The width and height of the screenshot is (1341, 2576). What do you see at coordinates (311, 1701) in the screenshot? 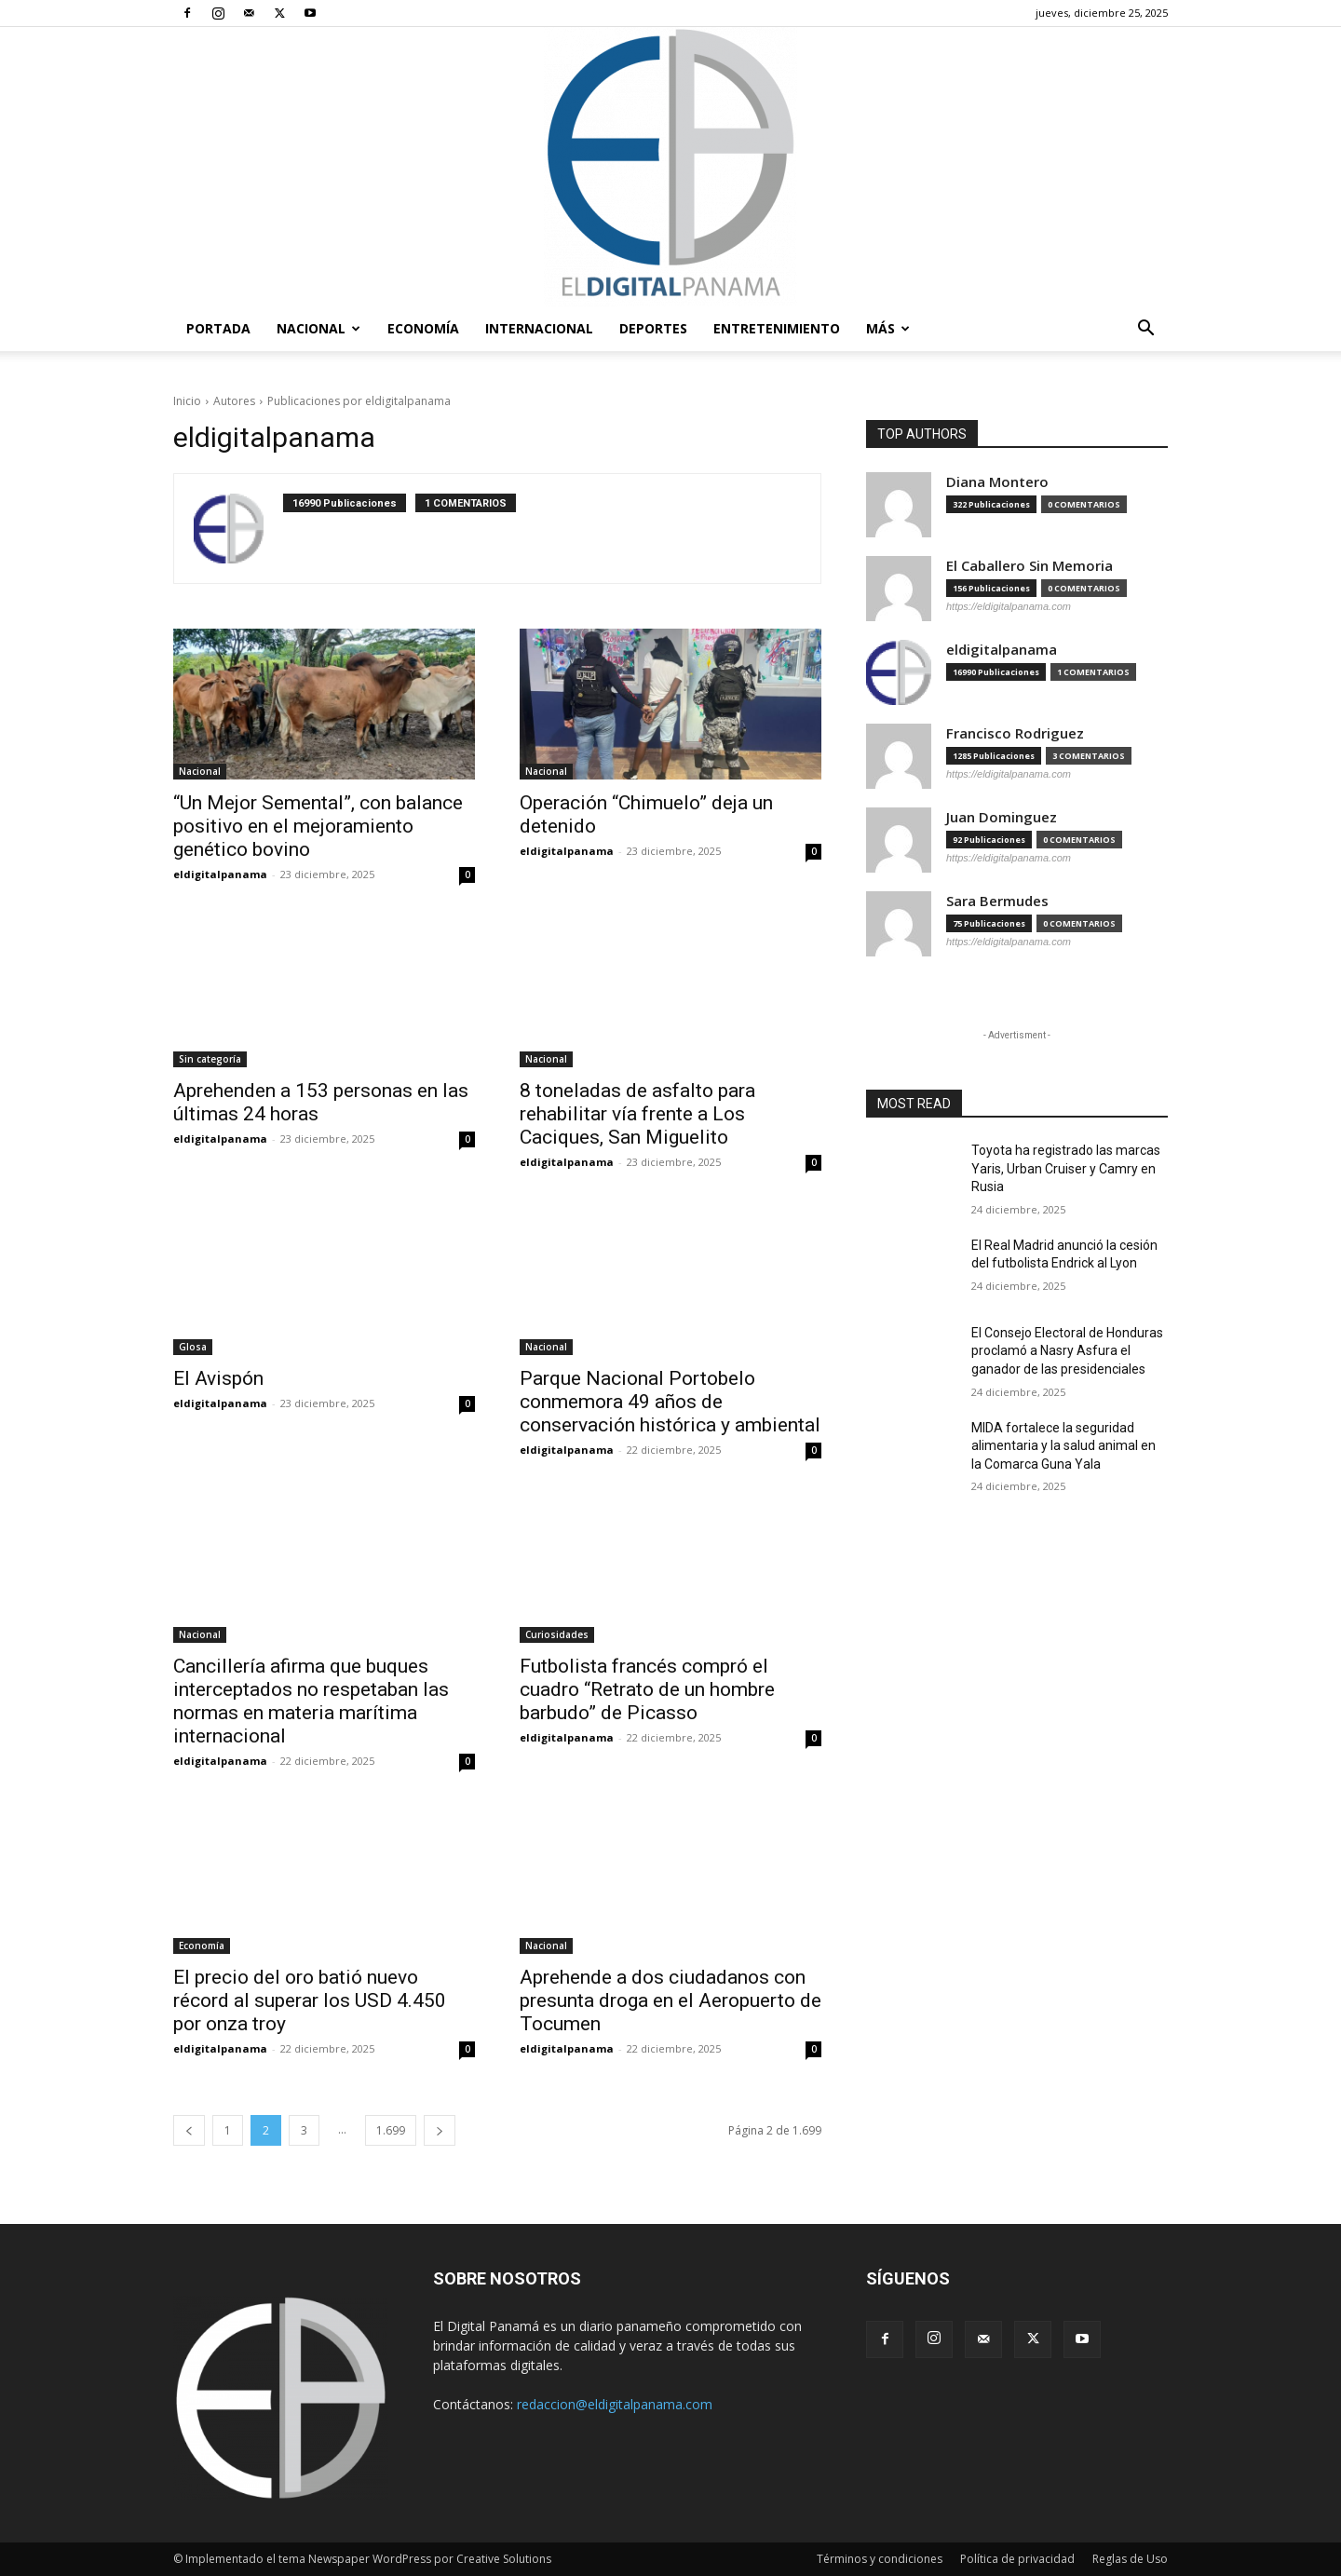
I see `Cancillería afirma que buques interceptados no respetaban las normas en materia marítima internacional` at bounding box center [311, 1701].